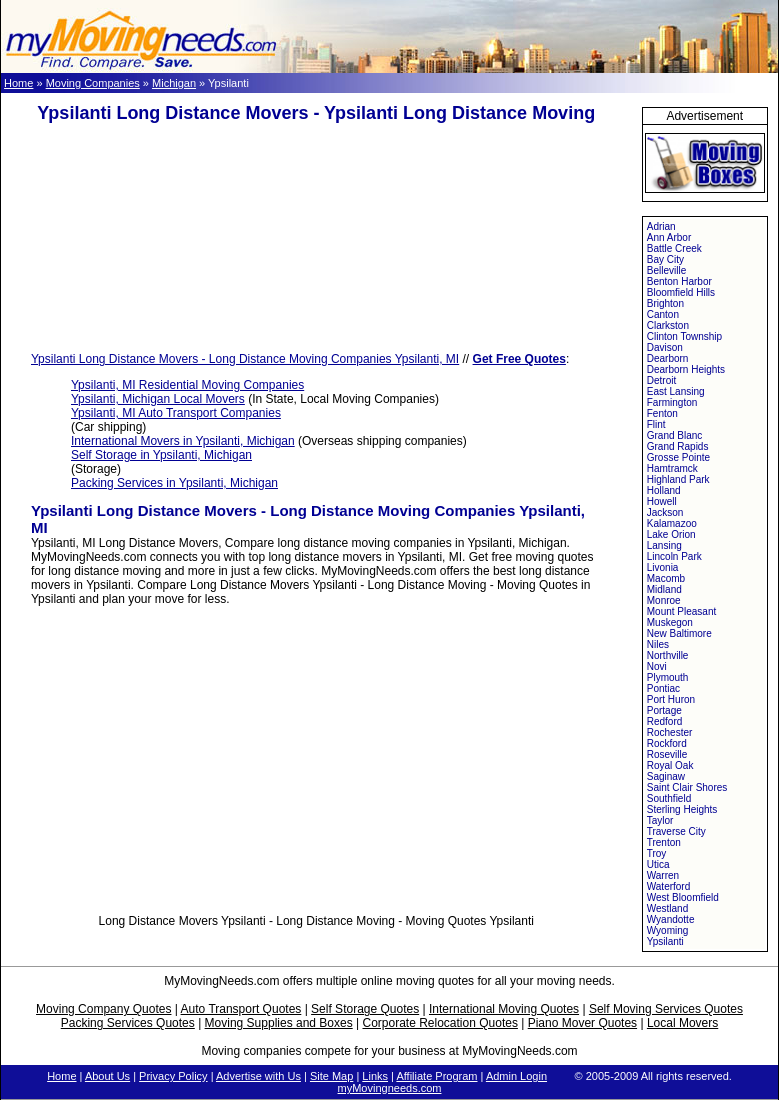 The height and width of the screenshot is (1100, 779). What do you see at coordinates (128, 1023) in the screenshot?
I see `Packing Services Quotes` at bounding box center [128, 1023].